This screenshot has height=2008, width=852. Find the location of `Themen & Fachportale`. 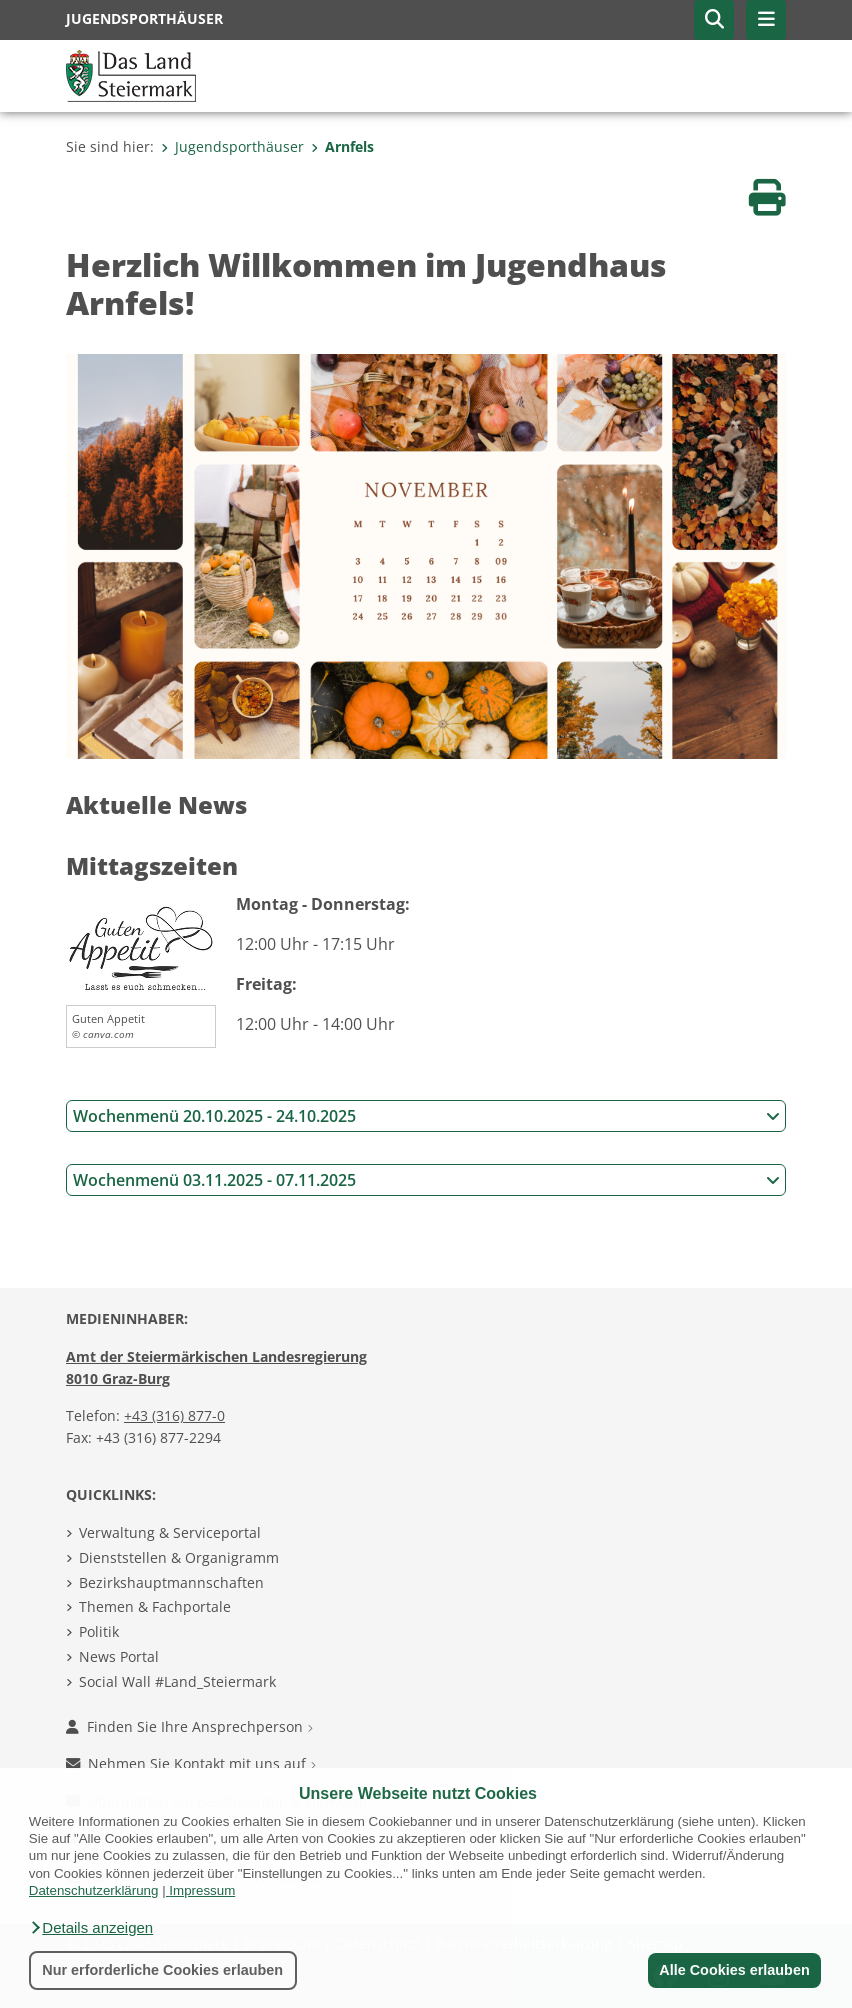

Themen & Fachportale is located at coordinates (155, 1606).